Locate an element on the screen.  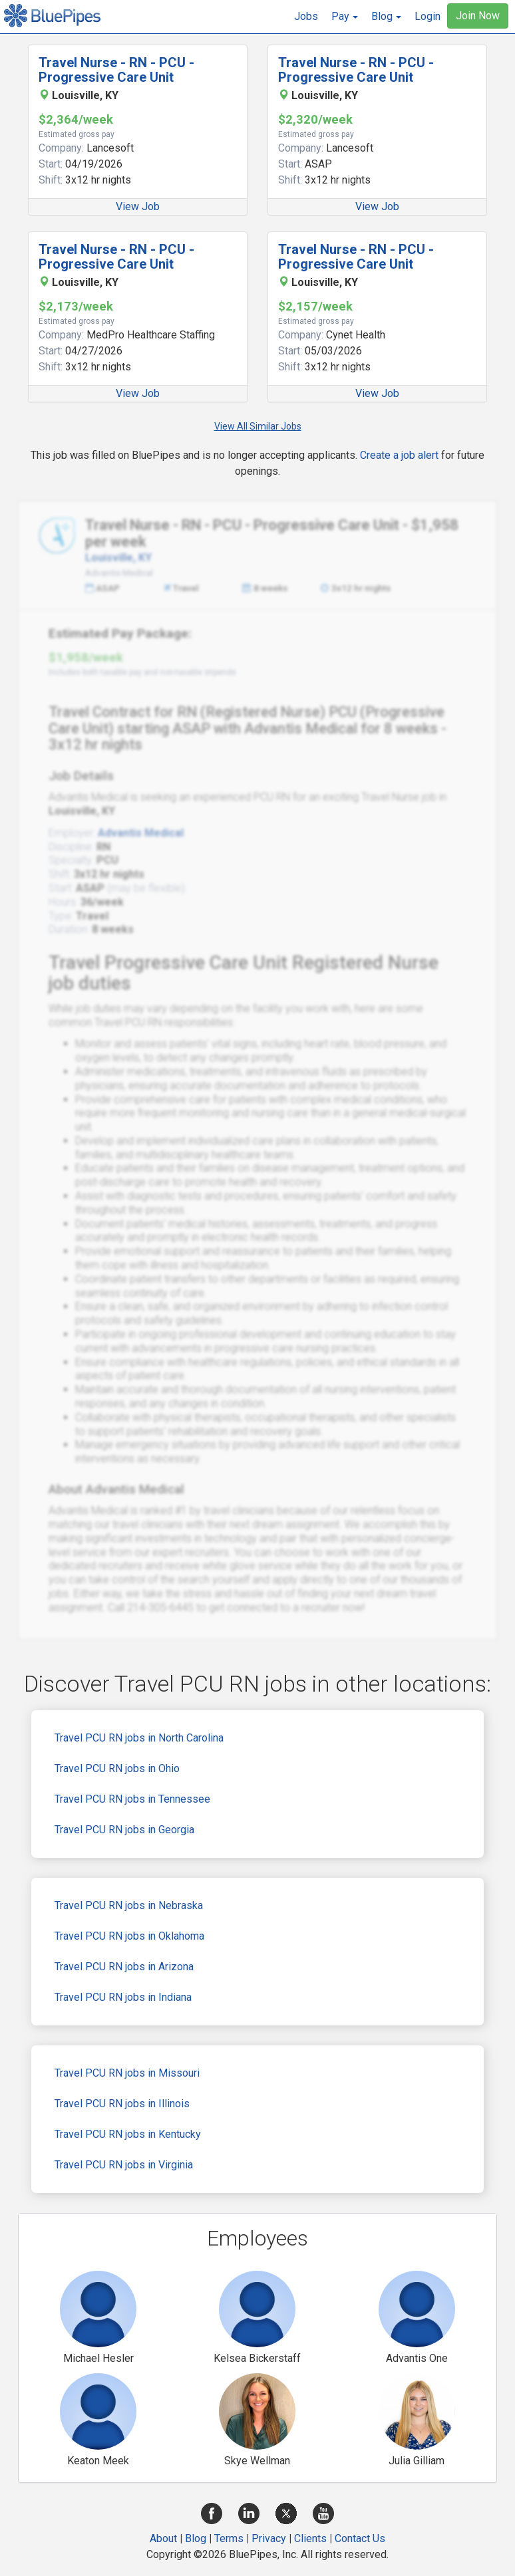
Terms is located at coordinates (229, 2538).